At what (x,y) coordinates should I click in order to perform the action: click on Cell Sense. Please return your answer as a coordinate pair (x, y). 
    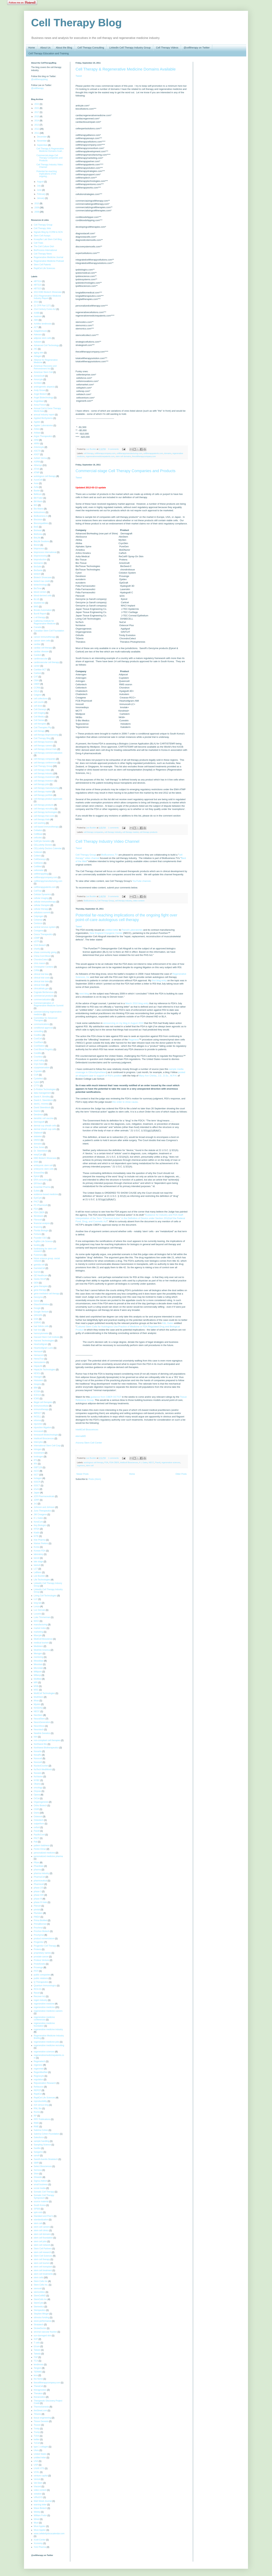
    Looking at the image, I should click on (39, 720).